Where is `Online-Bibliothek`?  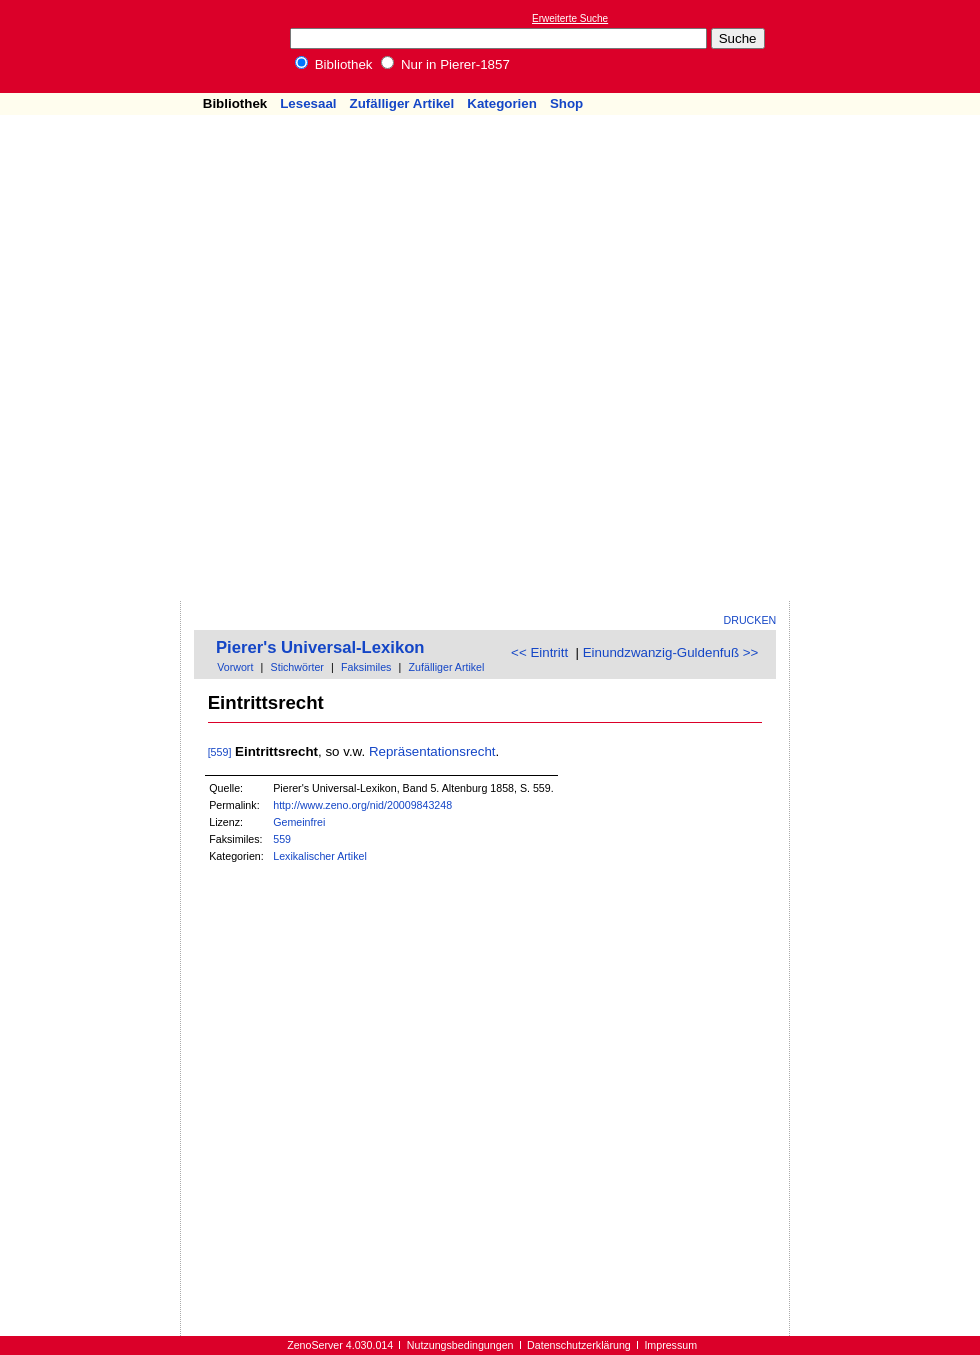
Online-Bibliothek is located at coordinates (95, 46).